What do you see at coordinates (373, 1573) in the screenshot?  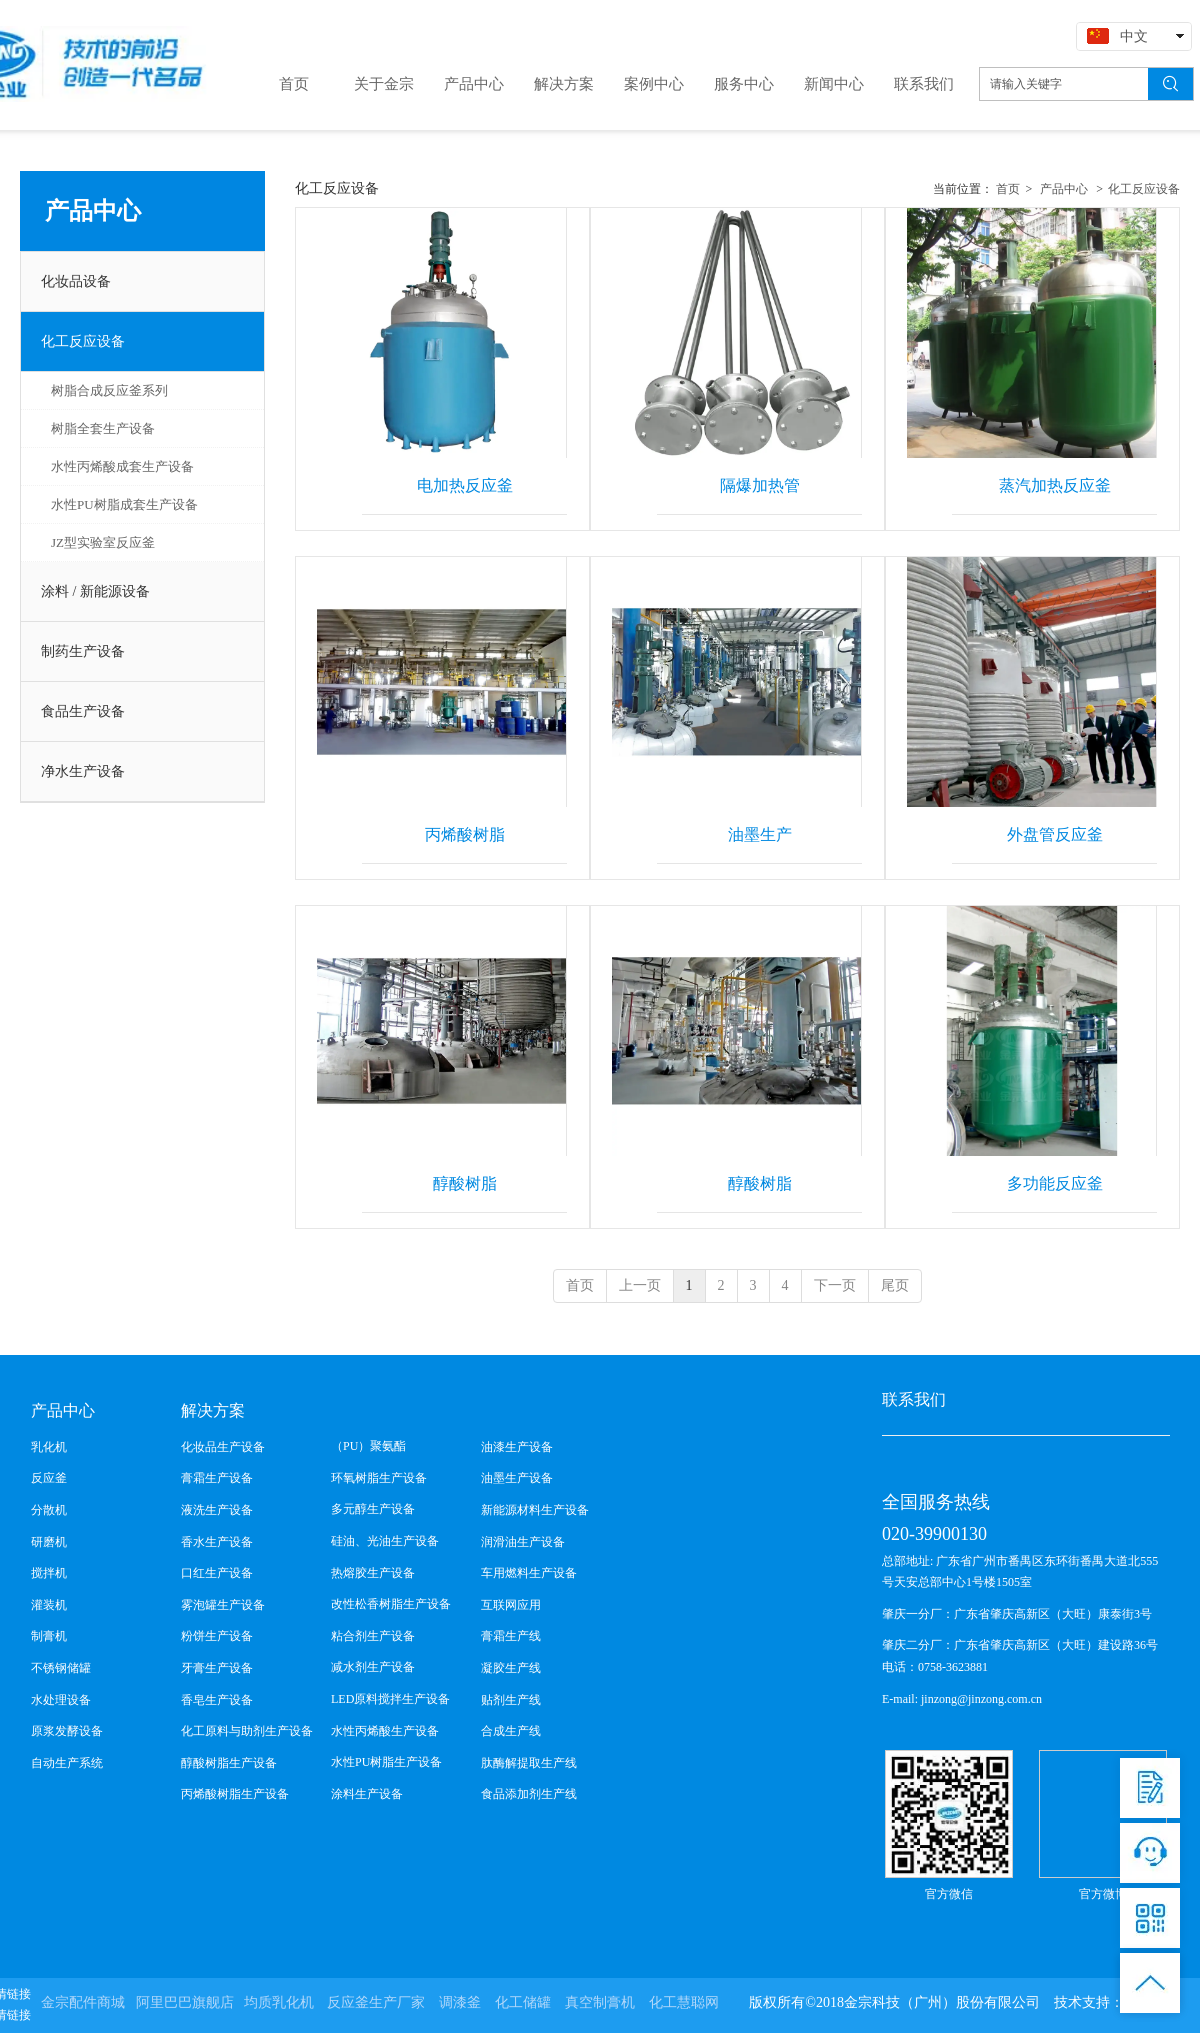 I see `热熔胶生产设备` at bounding box center [373, 1573].